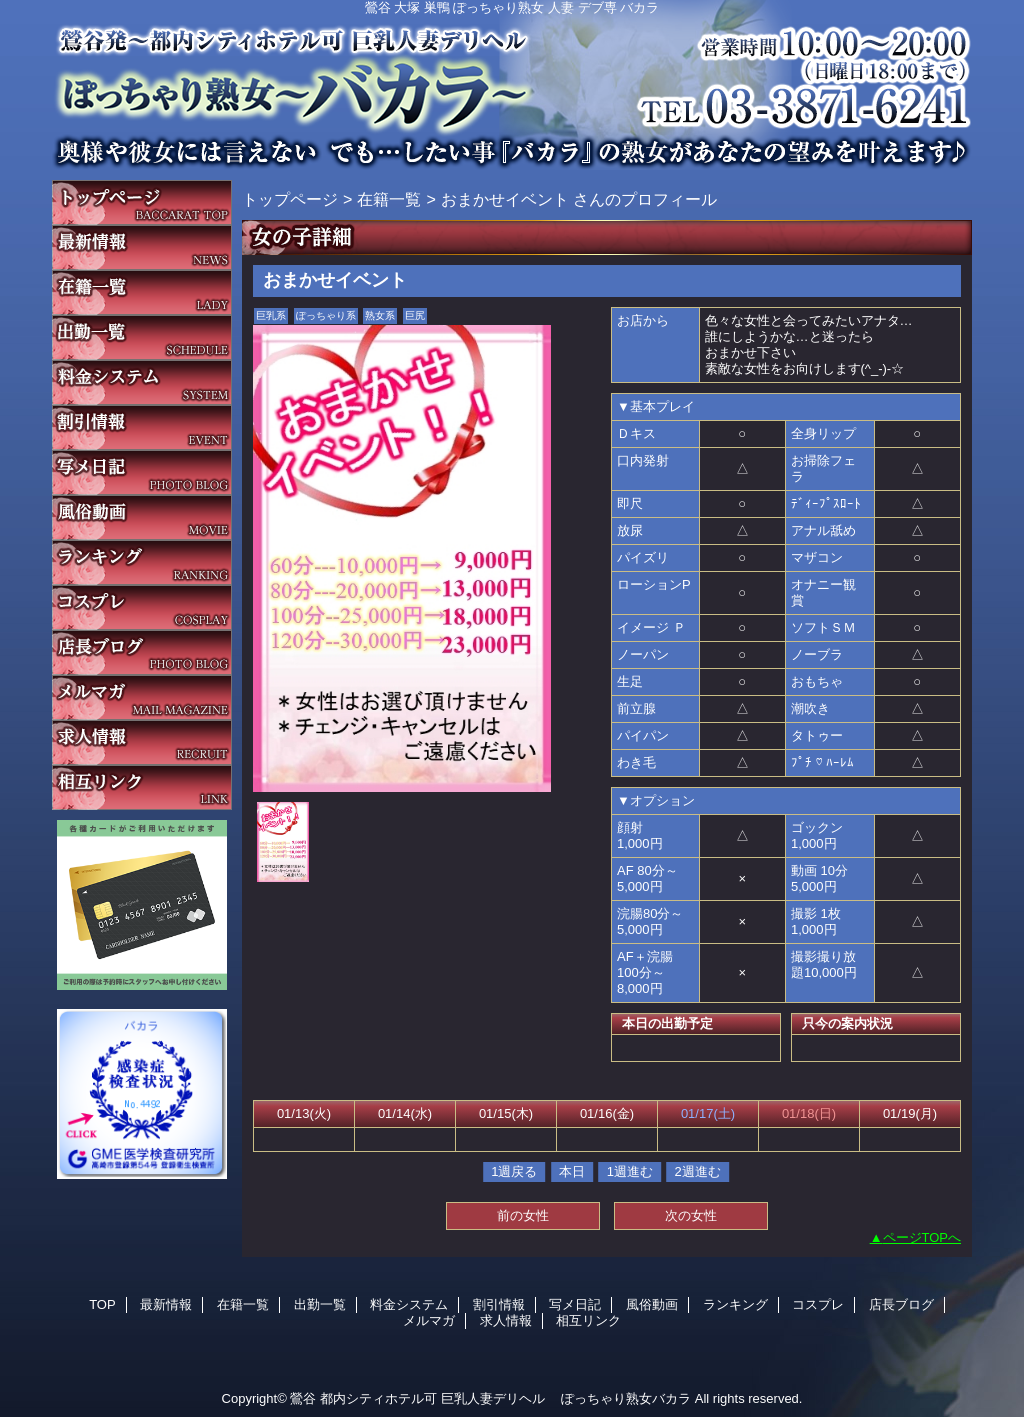 This screenshot has height=1417, width=1024. What do you see at coordinates (142, 517) in the screenshot?
I see `風俗動画` at bounding box center [142, 517].